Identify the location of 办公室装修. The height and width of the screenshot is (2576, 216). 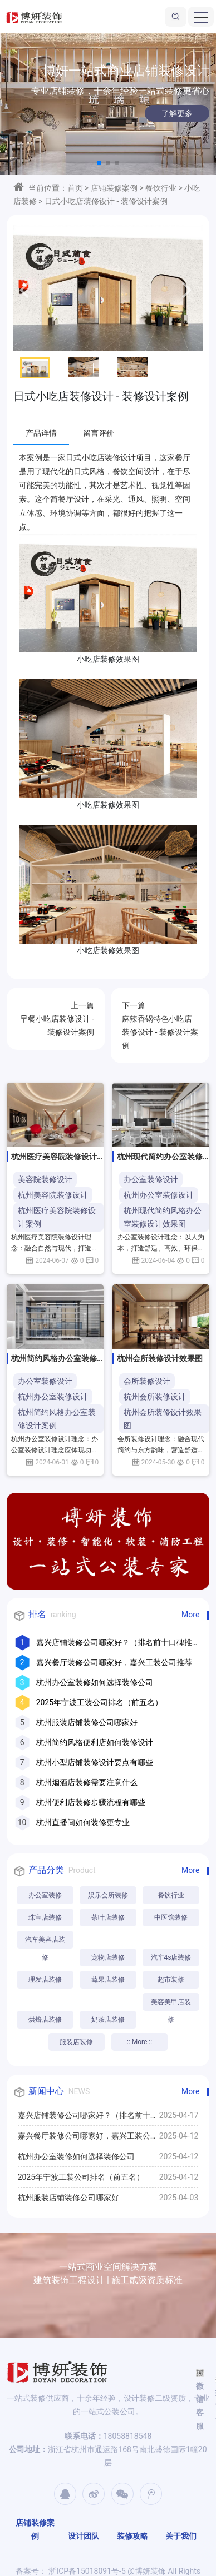
(45, 1895).